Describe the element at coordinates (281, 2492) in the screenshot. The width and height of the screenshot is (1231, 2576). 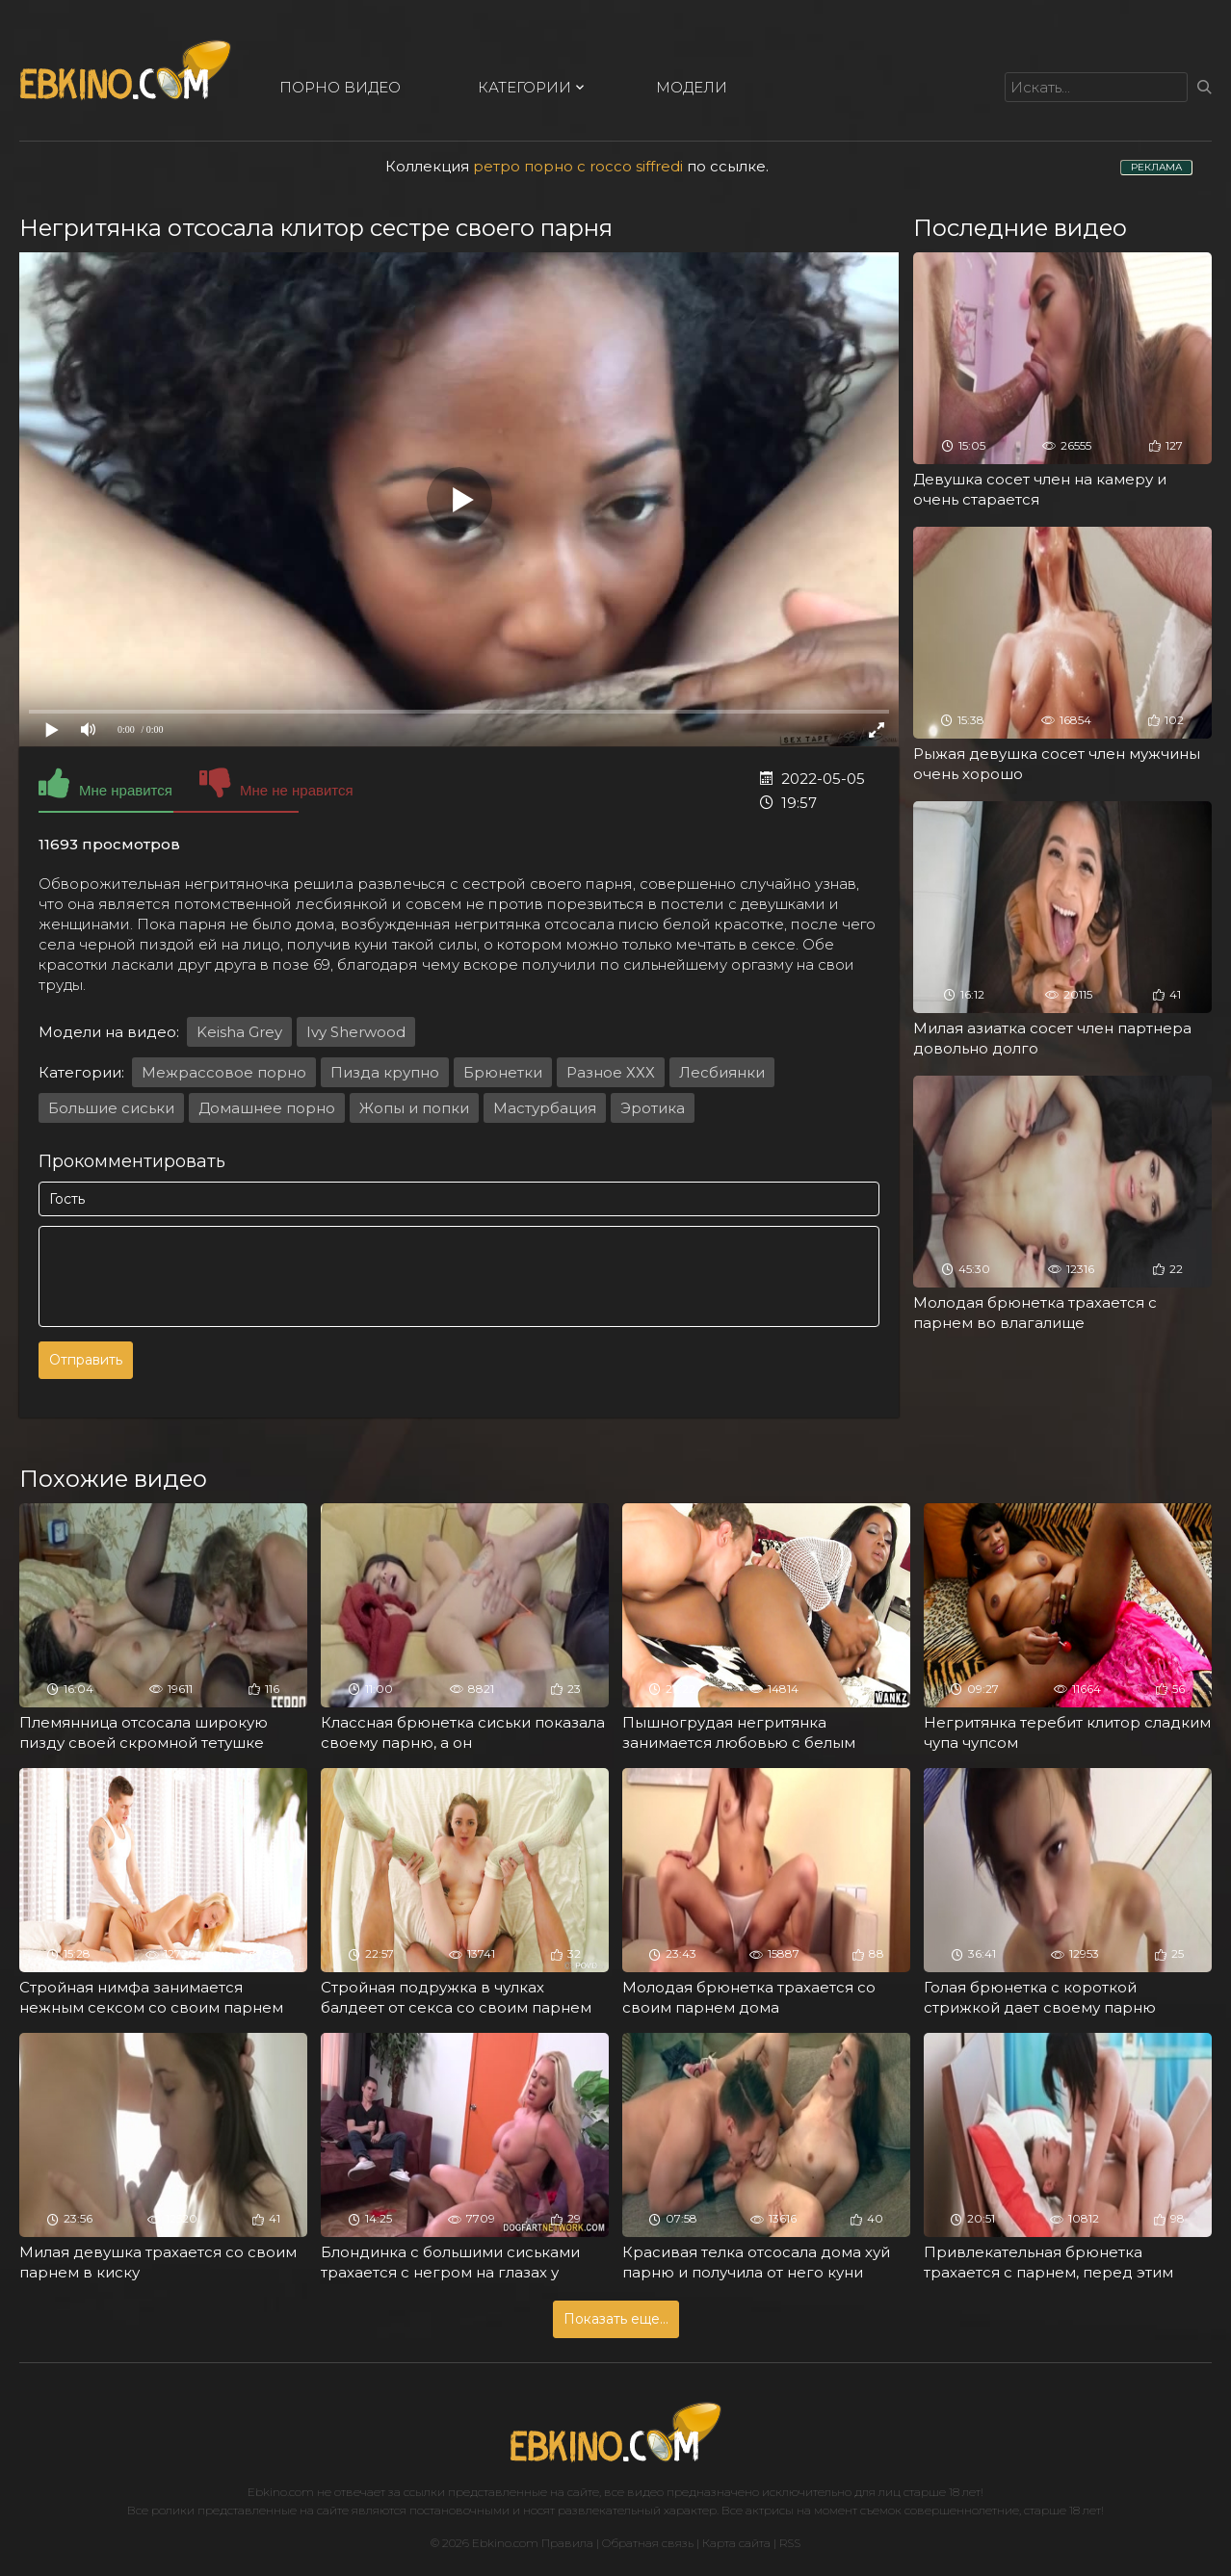
I see `Ebkino.com` at that location.